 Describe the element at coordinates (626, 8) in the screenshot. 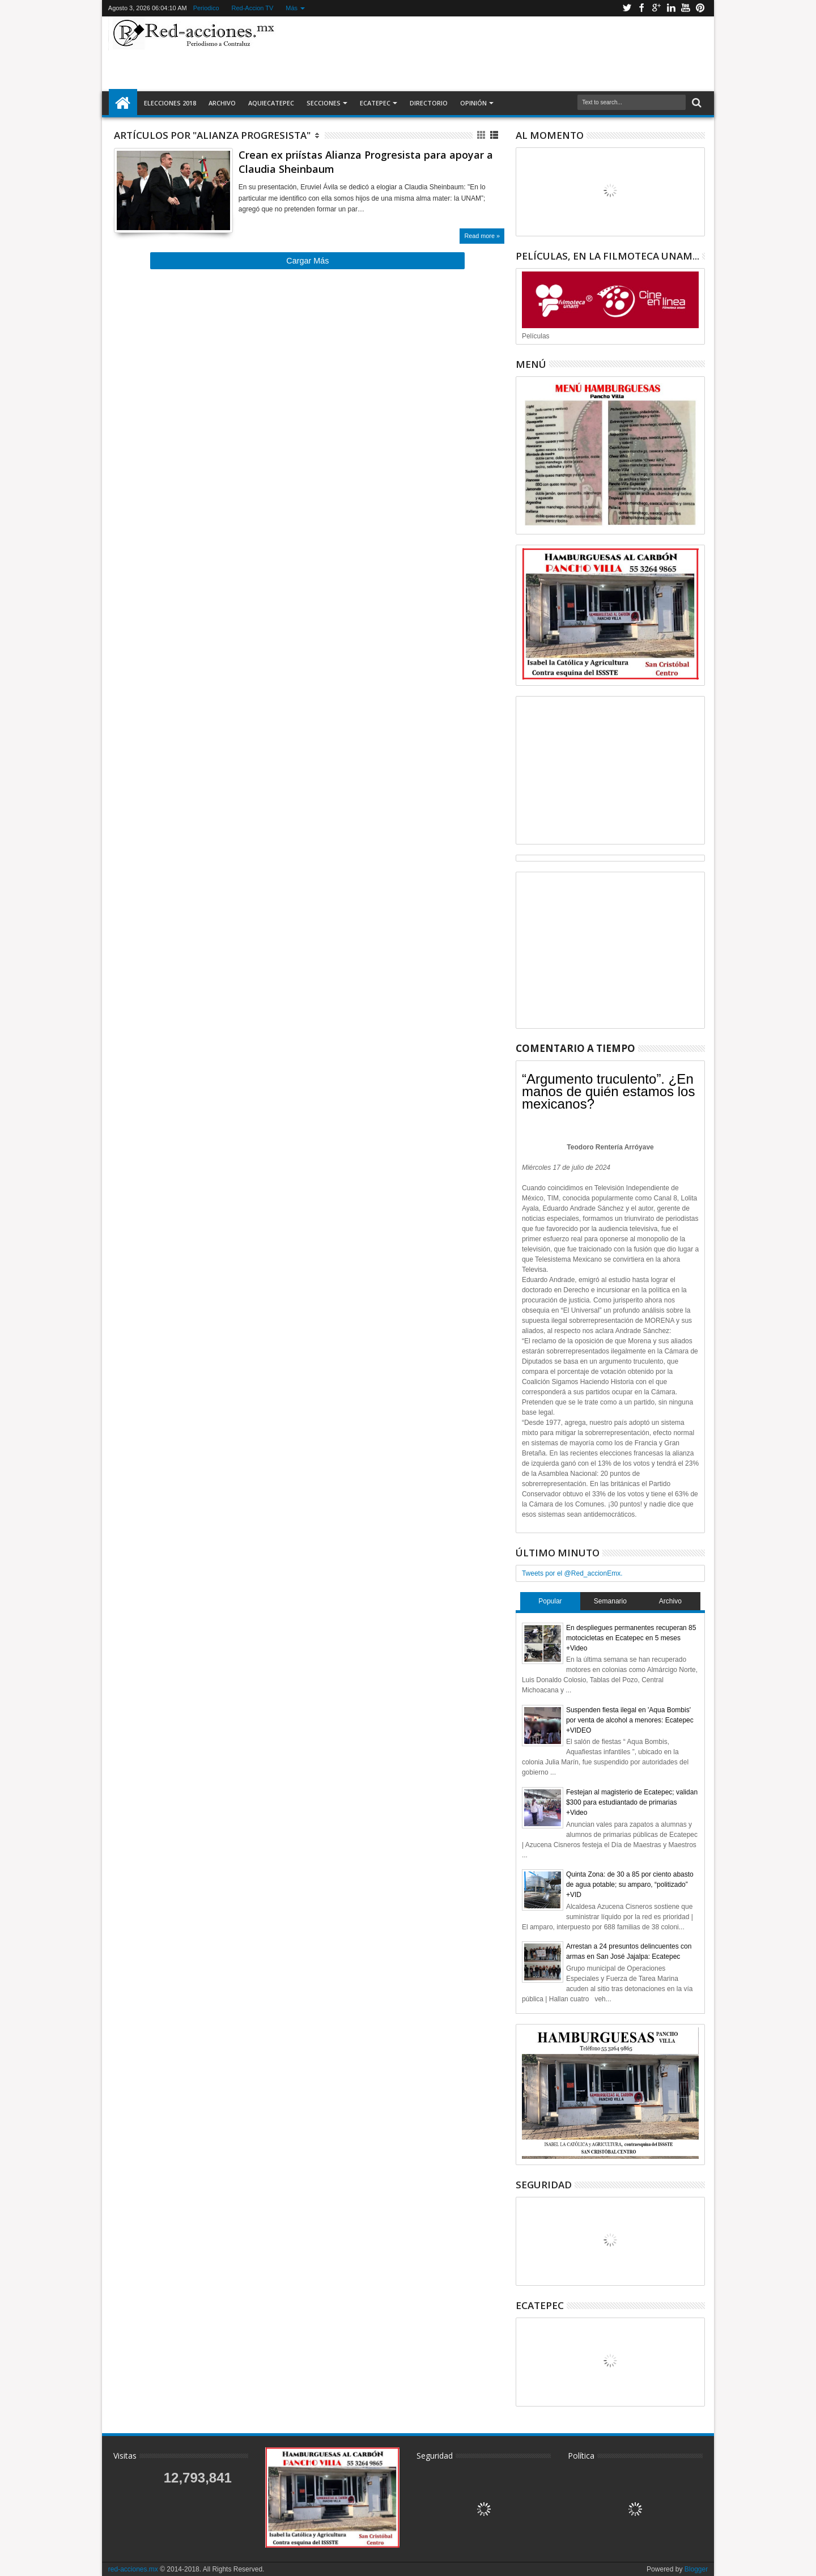

I see `Twitter` at that location.